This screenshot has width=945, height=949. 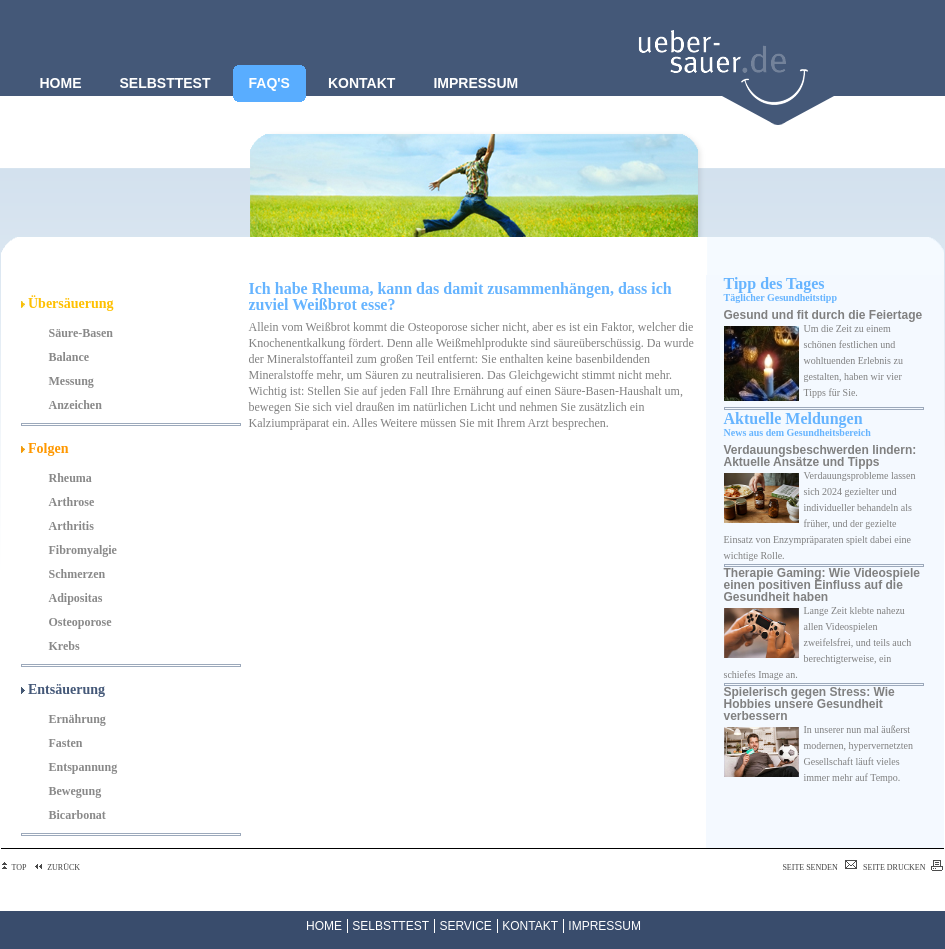 I want to click on Messung, so click(x=71, y=381).